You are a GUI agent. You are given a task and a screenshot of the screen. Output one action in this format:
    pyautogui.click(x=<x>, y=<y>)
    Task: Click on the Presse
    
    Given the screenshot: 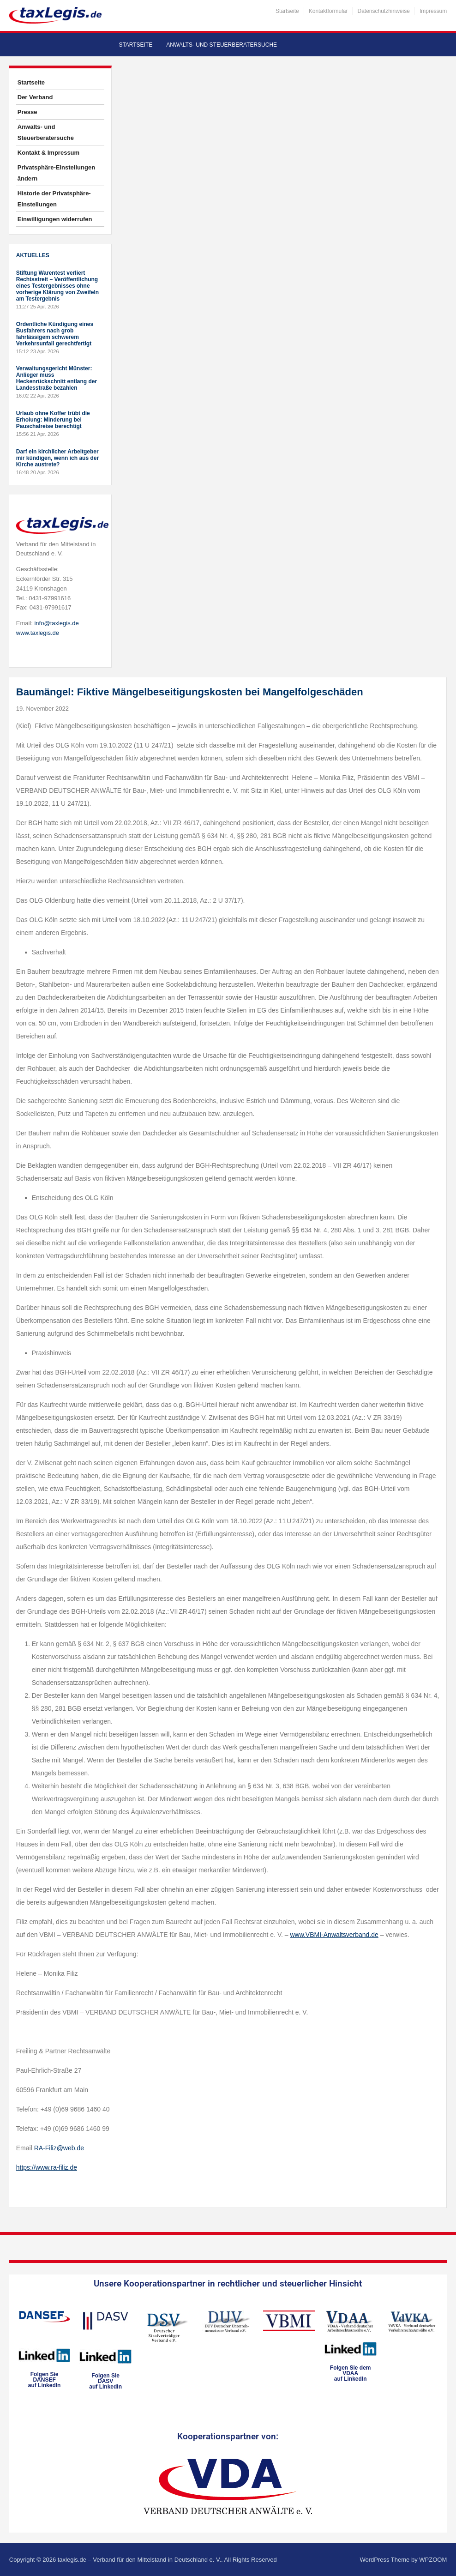 What is the action you would take?
    pyautogui.click(x=27, y=112)
    